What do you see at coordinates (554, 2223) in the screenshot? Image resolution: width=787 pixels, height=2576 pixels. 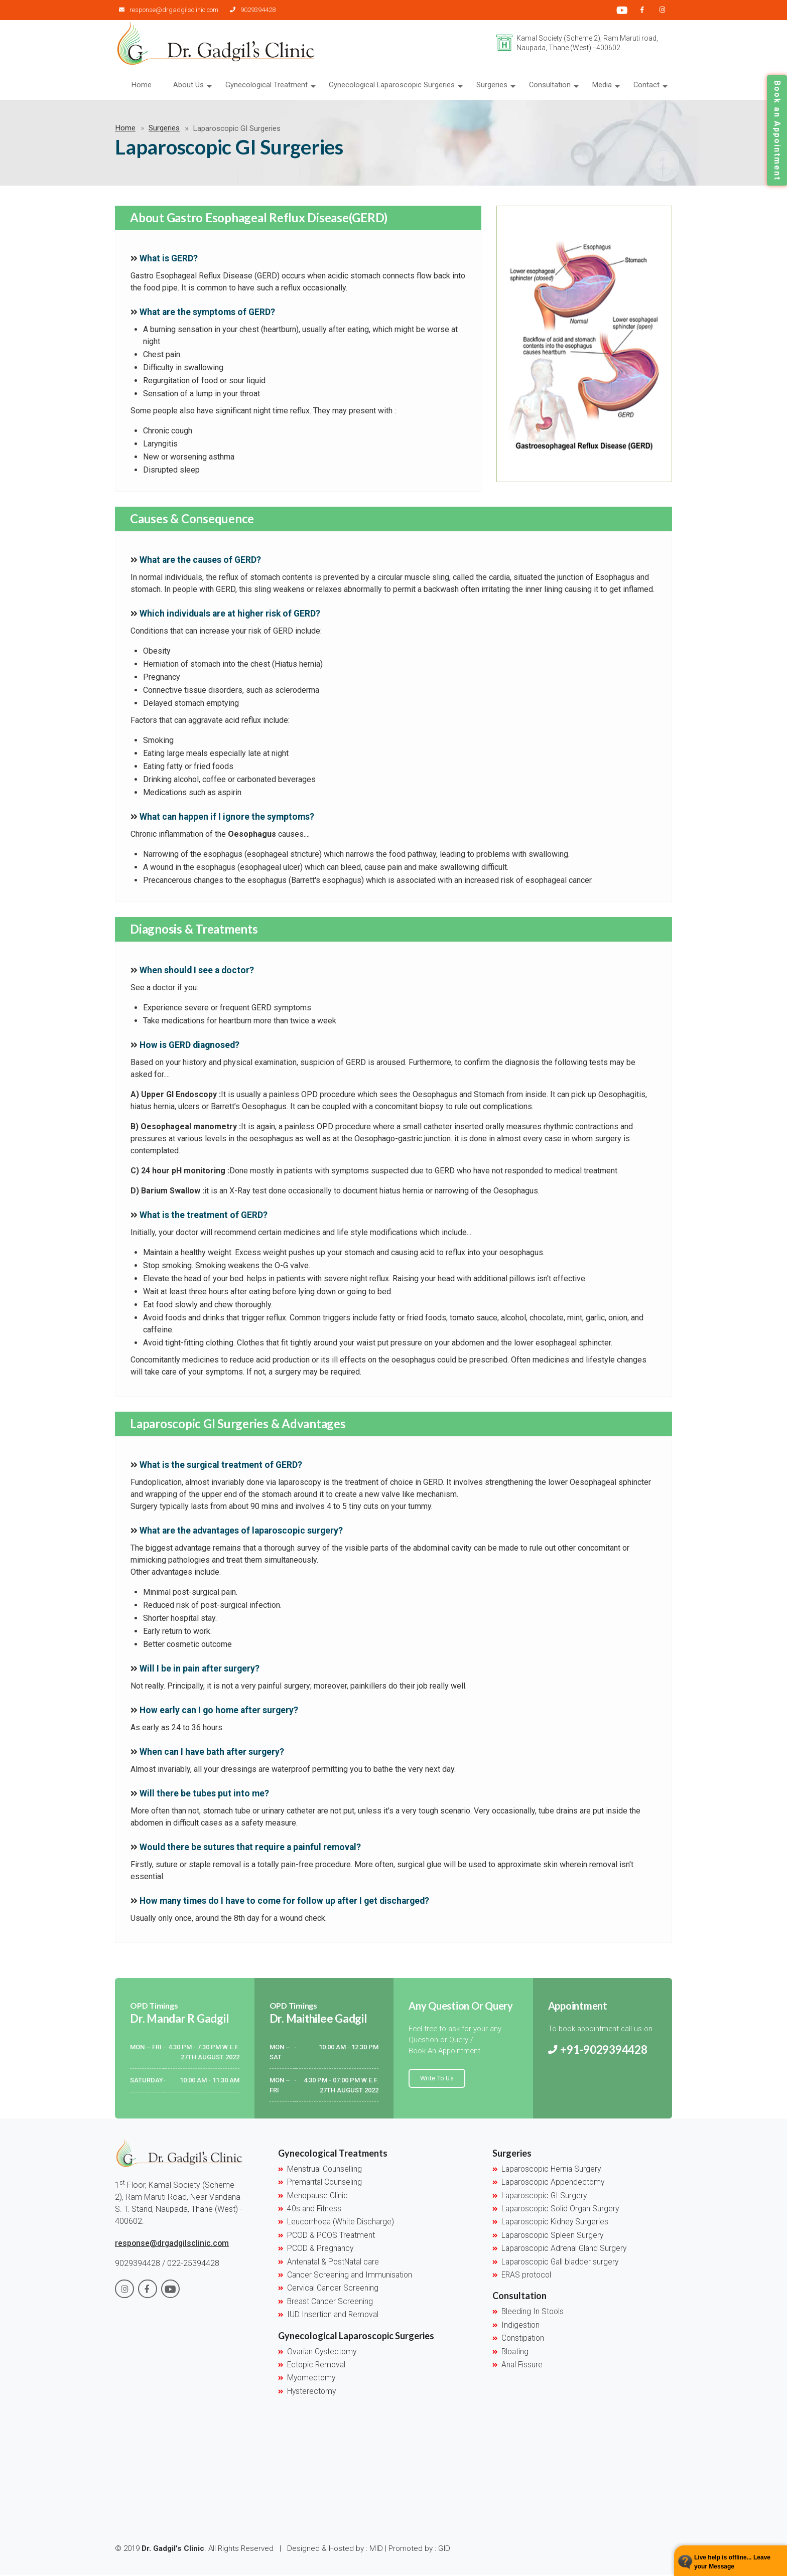 I see `Laparoscopic Kidney Surgeries` at bounding box center [554, 2223].